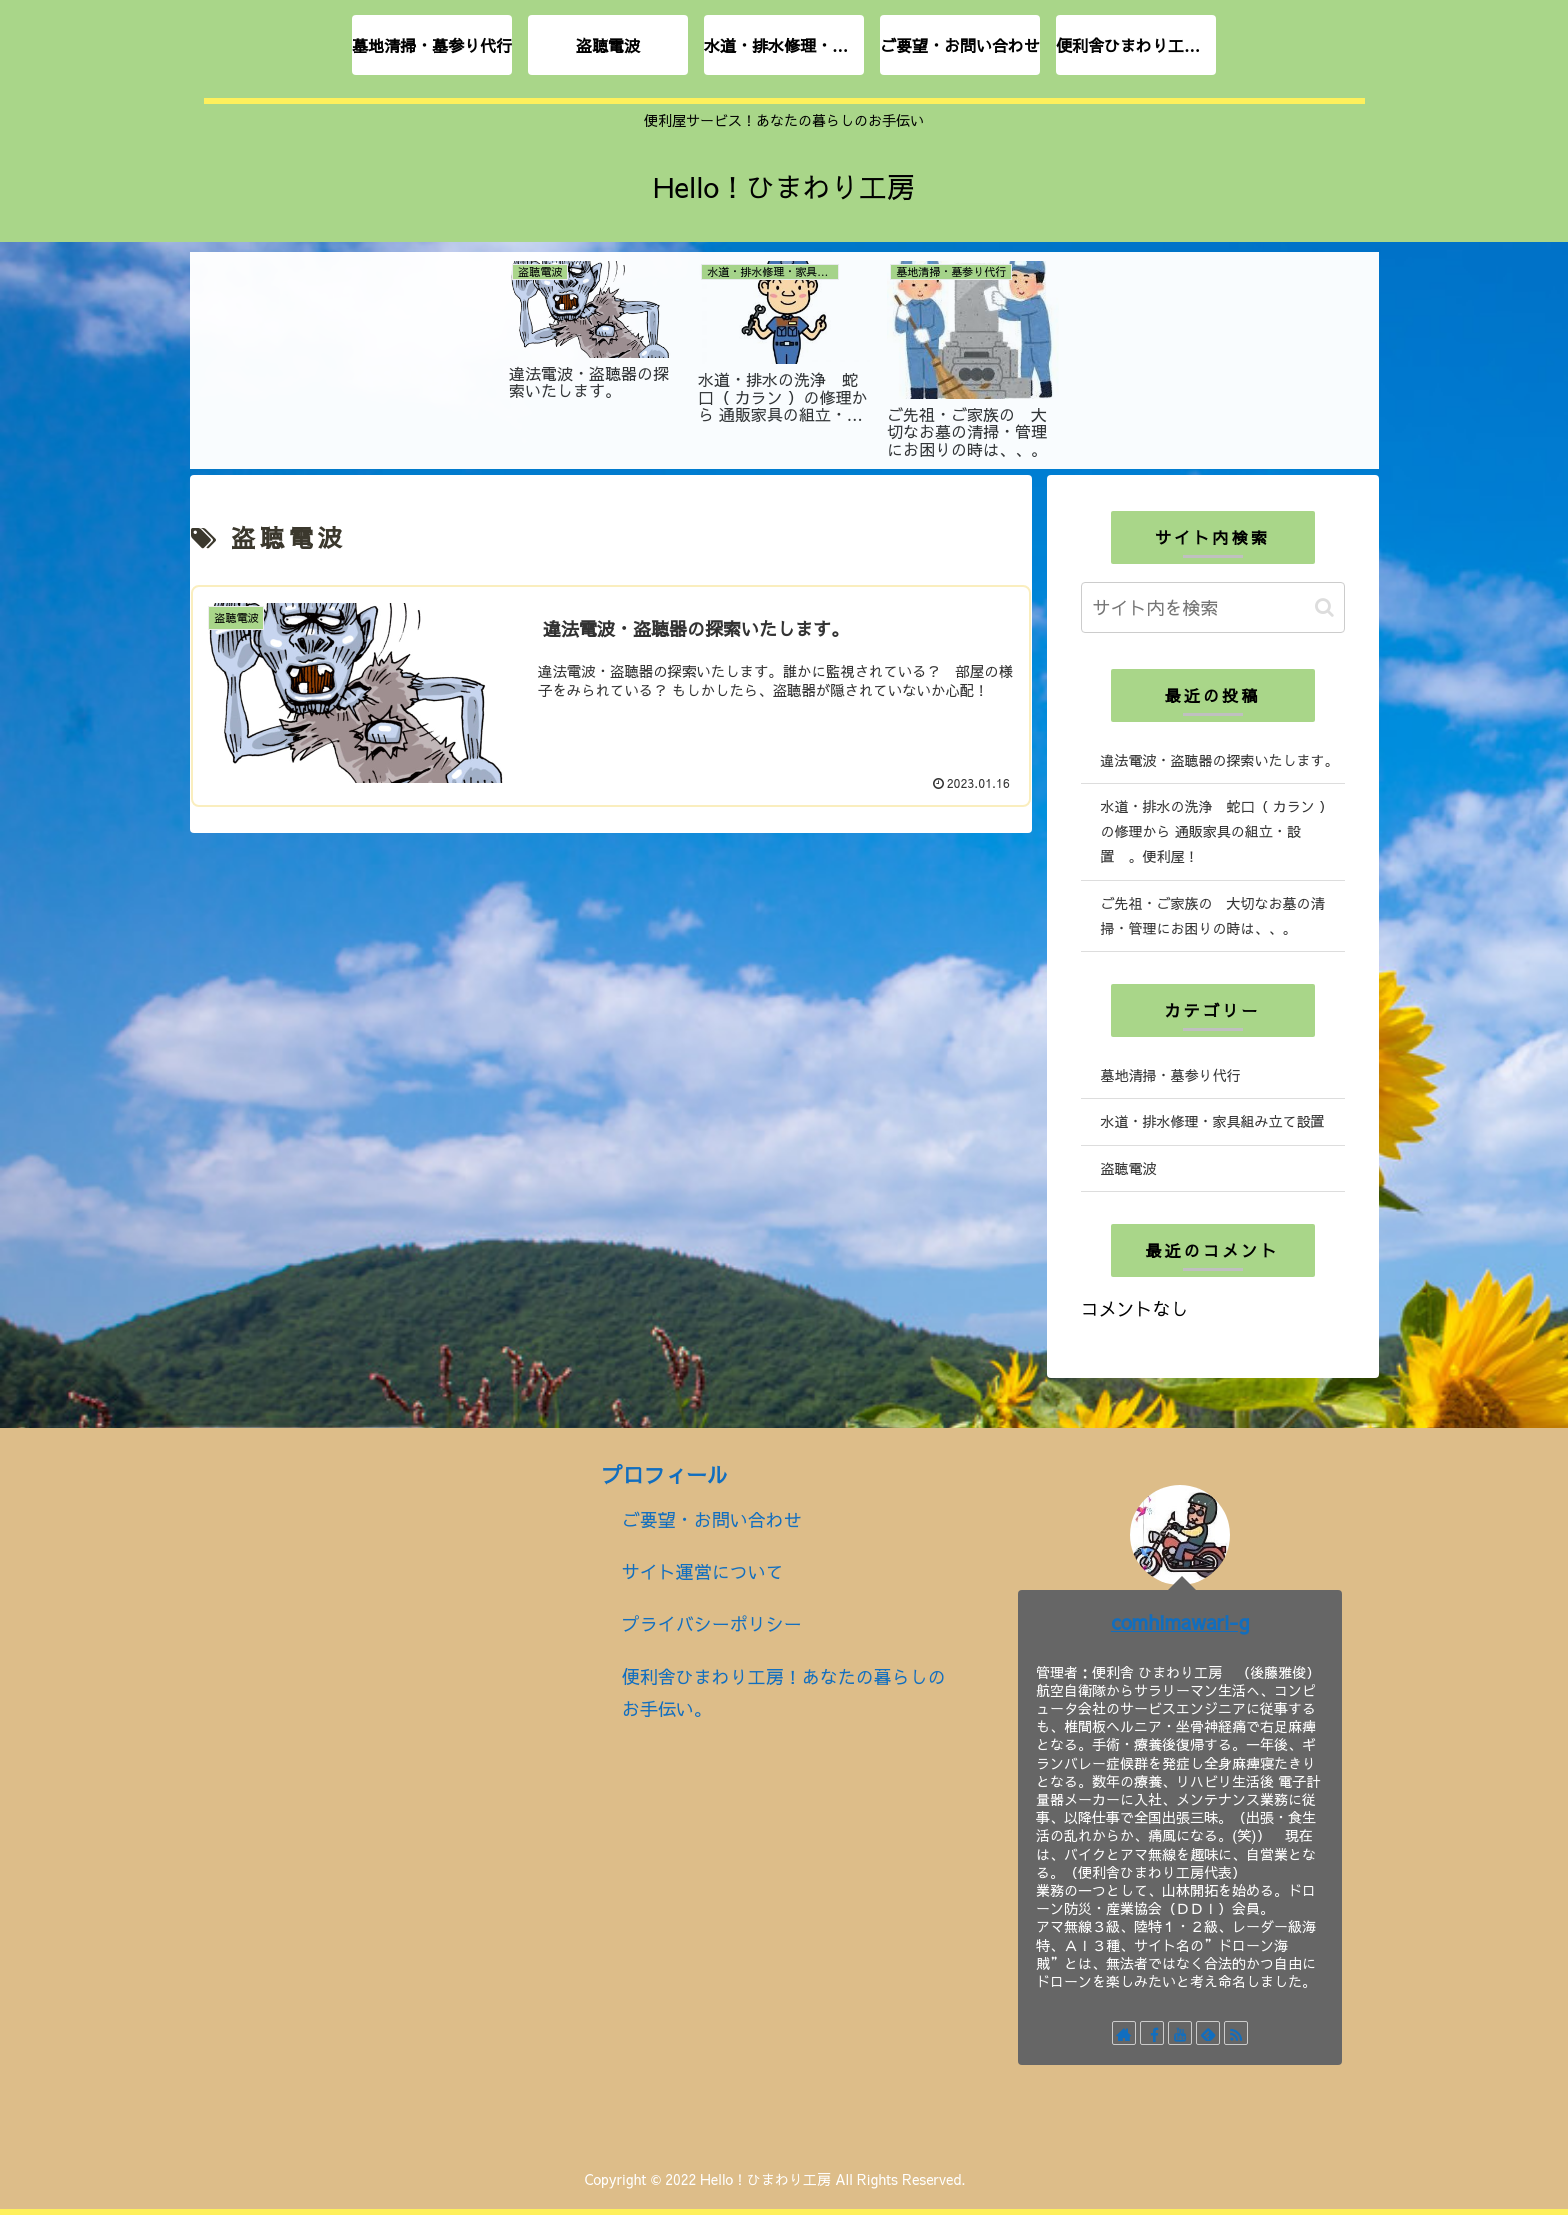  I want to click on プライバシーポリシー, so click(712, 1623).